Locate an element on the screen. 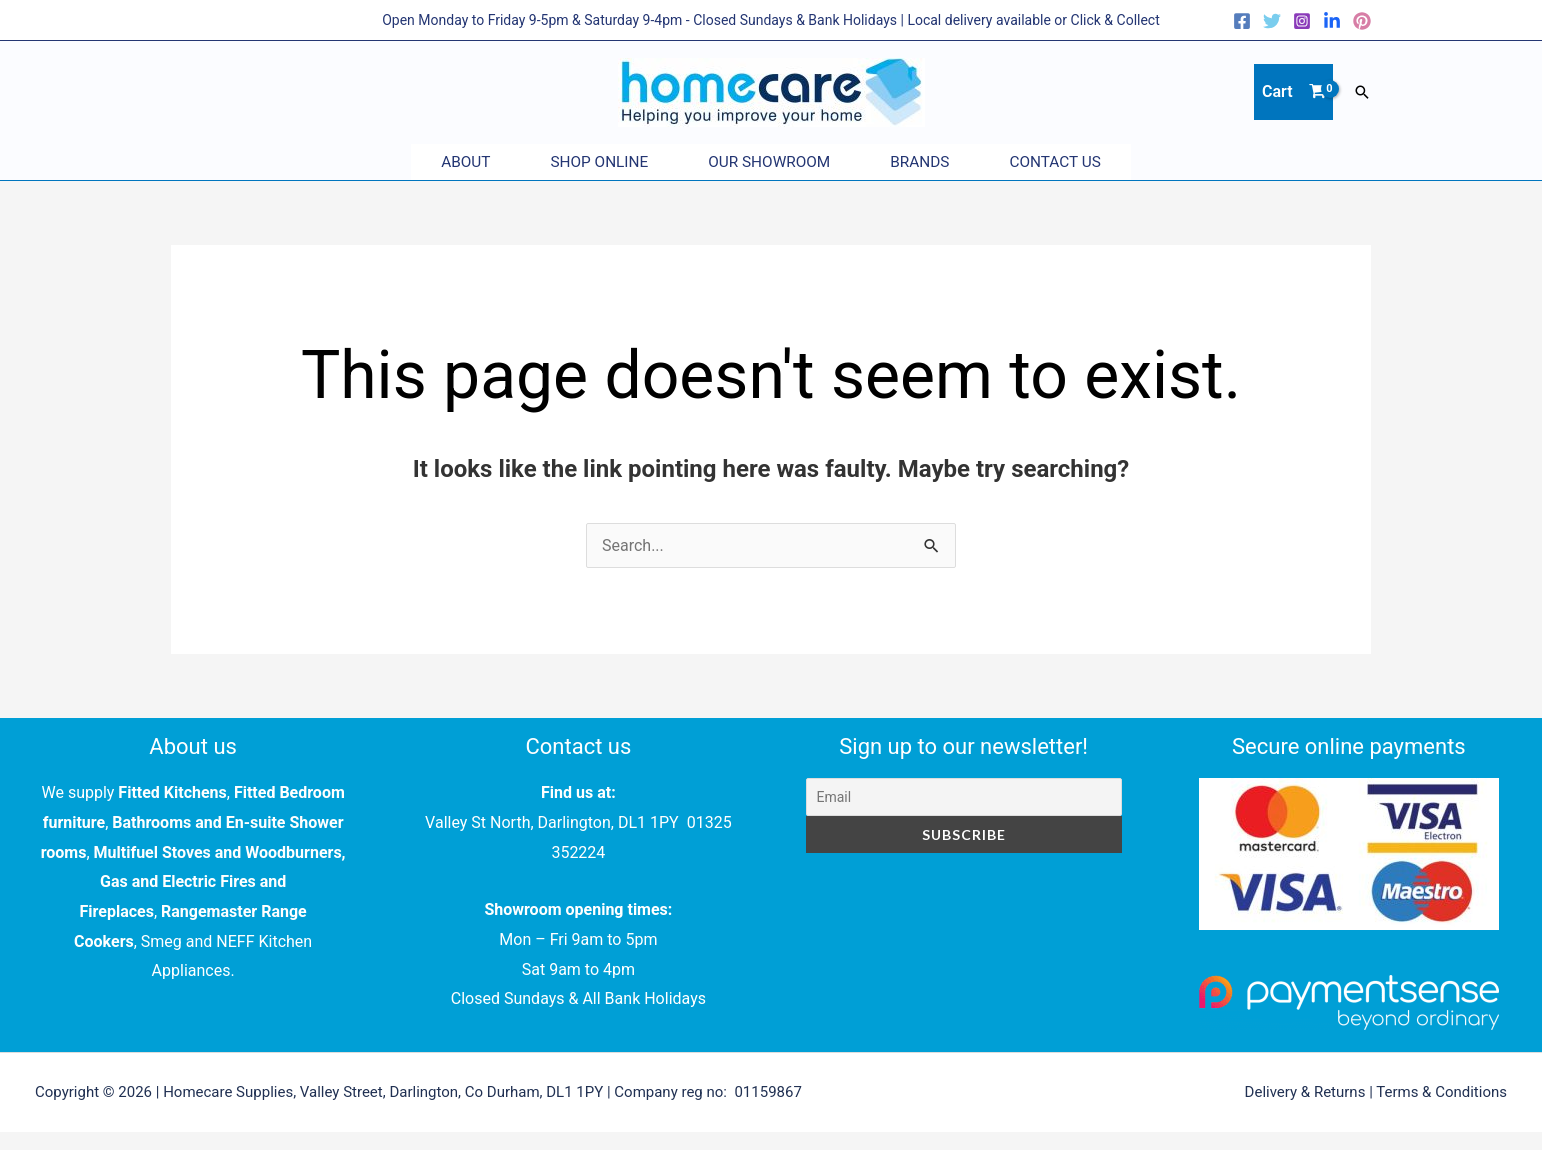  Delivery & Returns is located at coordinates (1305, 1092).